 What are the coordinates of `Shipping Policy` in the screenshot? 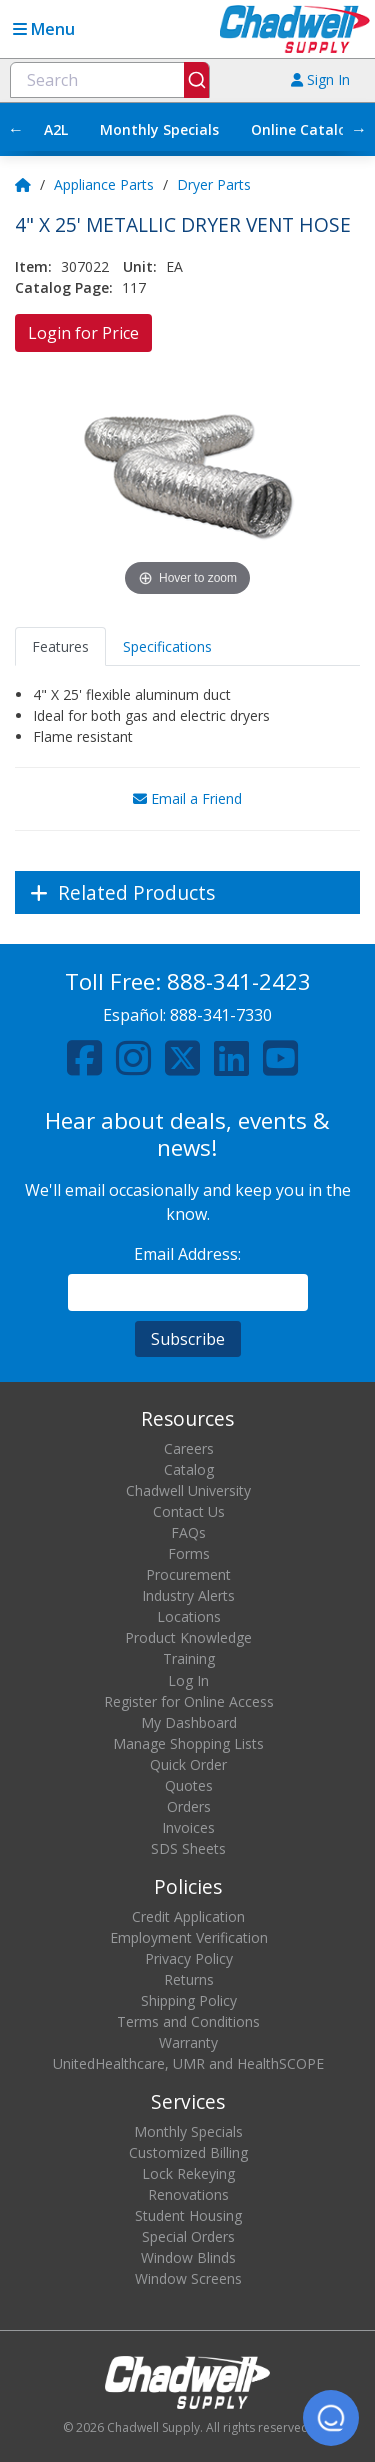 It's located at (189, 2000).